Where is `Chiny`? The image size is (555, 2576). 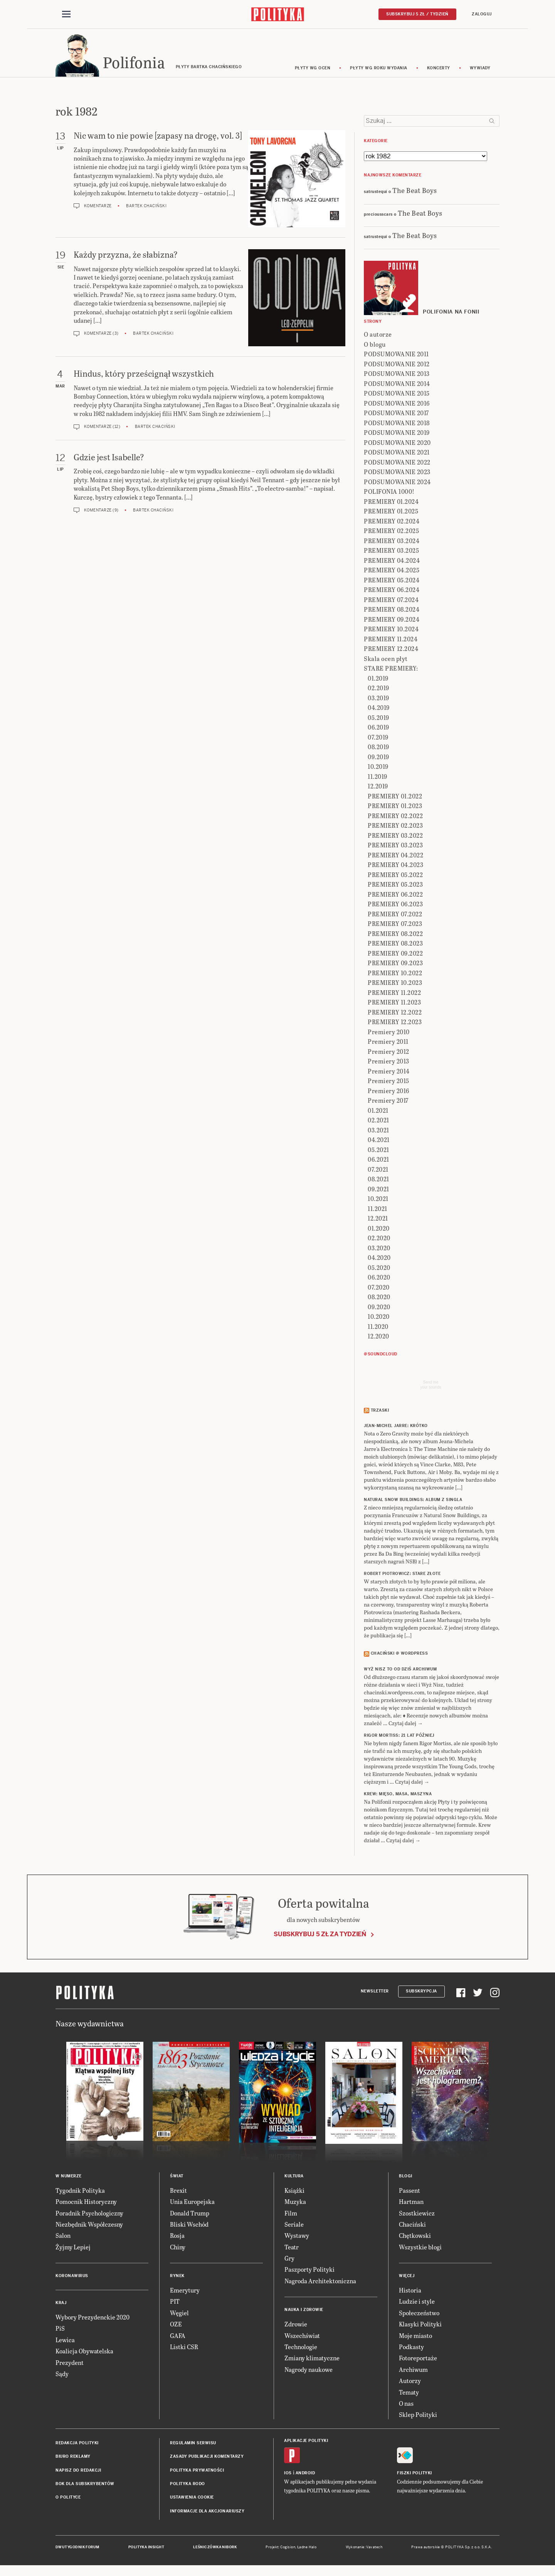
Chiny is located at coordinates (177, 2249).